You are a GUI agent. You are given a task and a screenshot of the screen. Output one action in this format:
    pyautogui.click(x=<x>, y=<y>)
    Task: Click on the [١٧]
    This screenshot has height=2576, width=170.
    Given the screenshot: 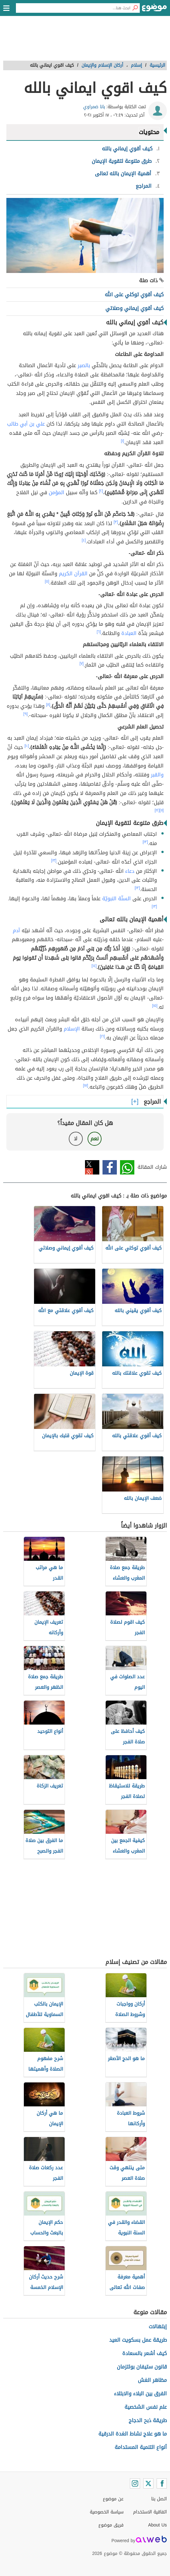 What is the action you would take?
    pyautogui.click(x=85, y=1085)
    